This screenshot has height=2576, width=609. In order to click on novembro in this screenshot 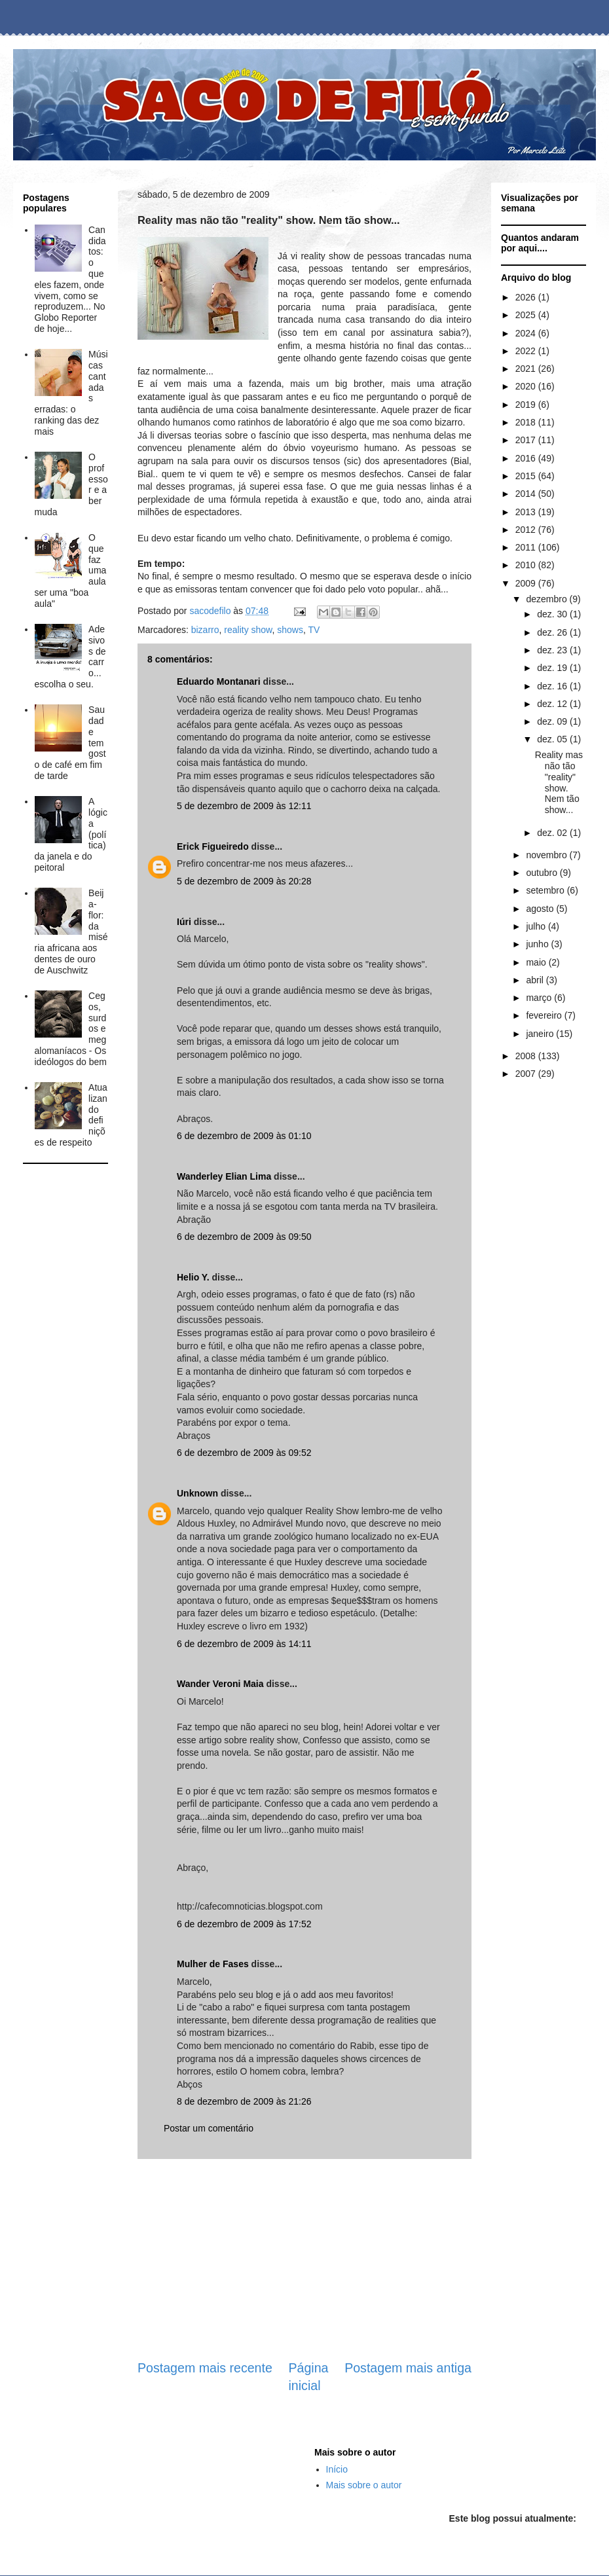, I will do `click(547, 855)`.